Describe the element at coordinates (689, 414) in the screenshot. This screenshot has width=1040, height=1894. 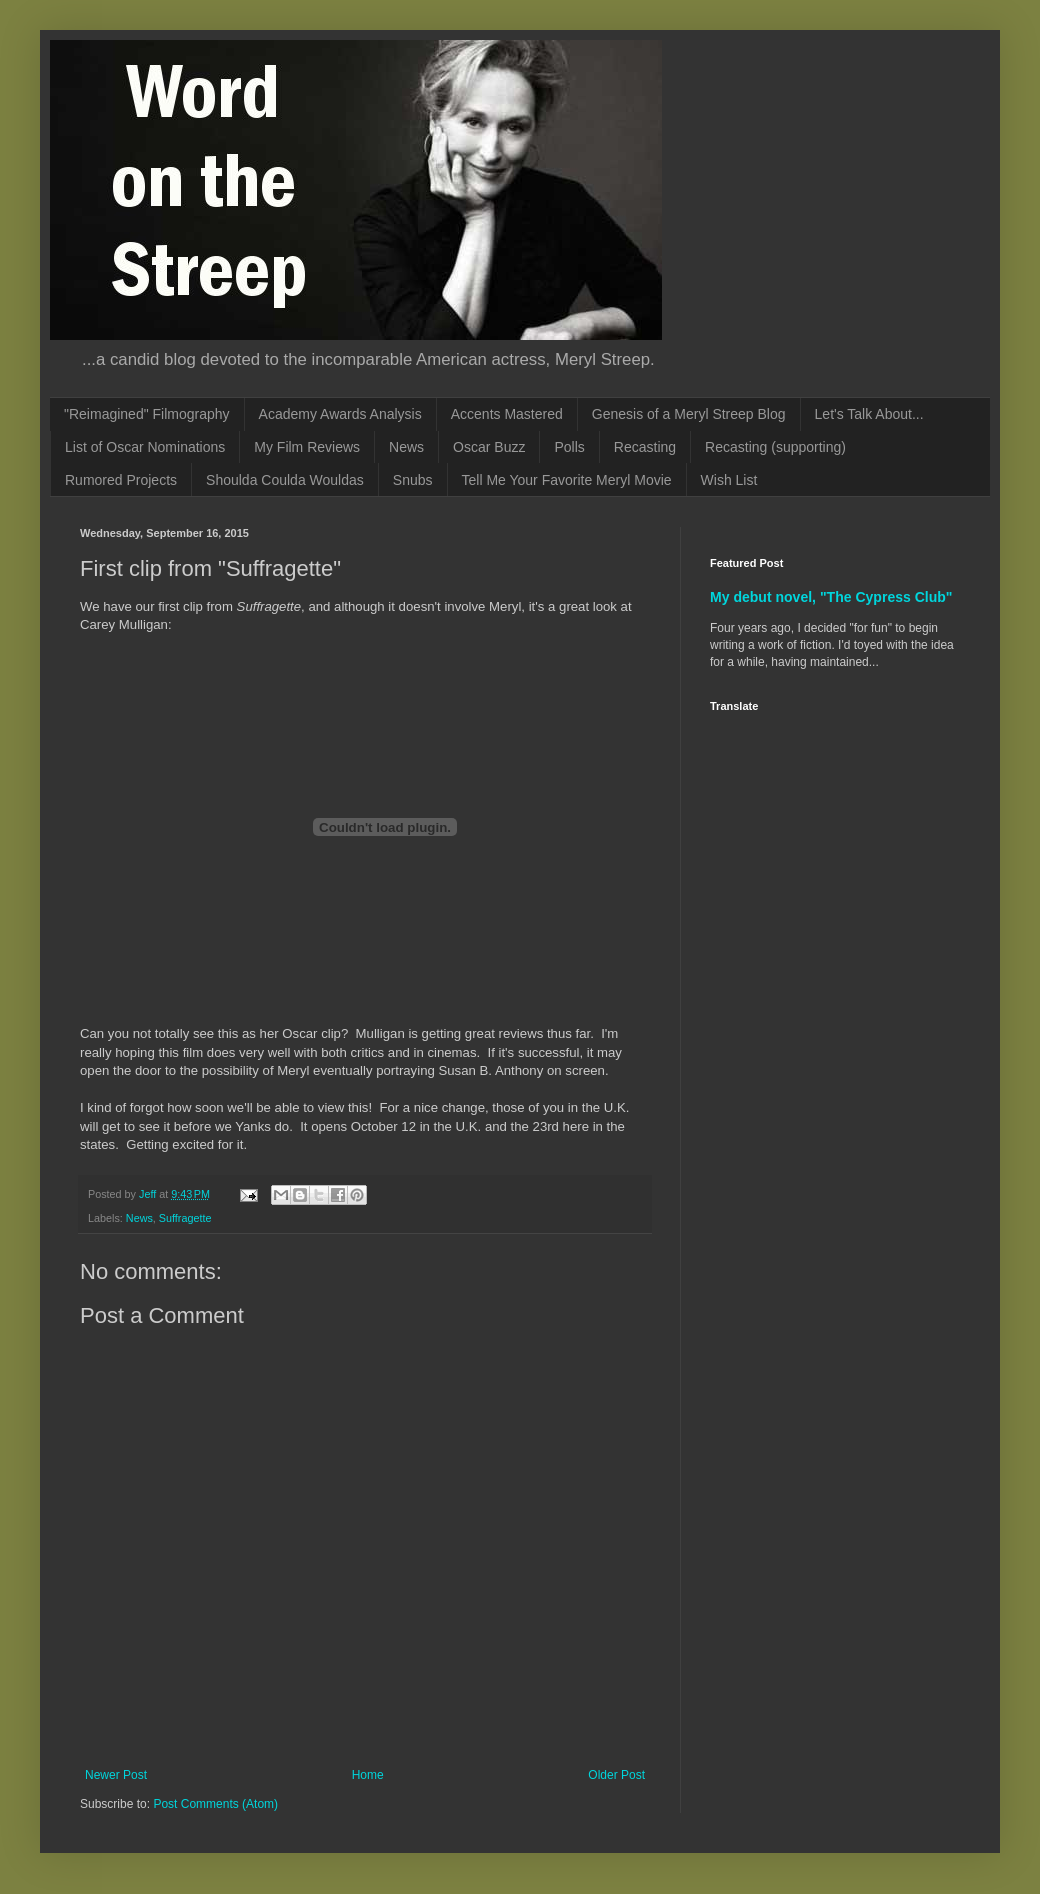
I see `Genesis of a Meryl Streep Blog` at that location.